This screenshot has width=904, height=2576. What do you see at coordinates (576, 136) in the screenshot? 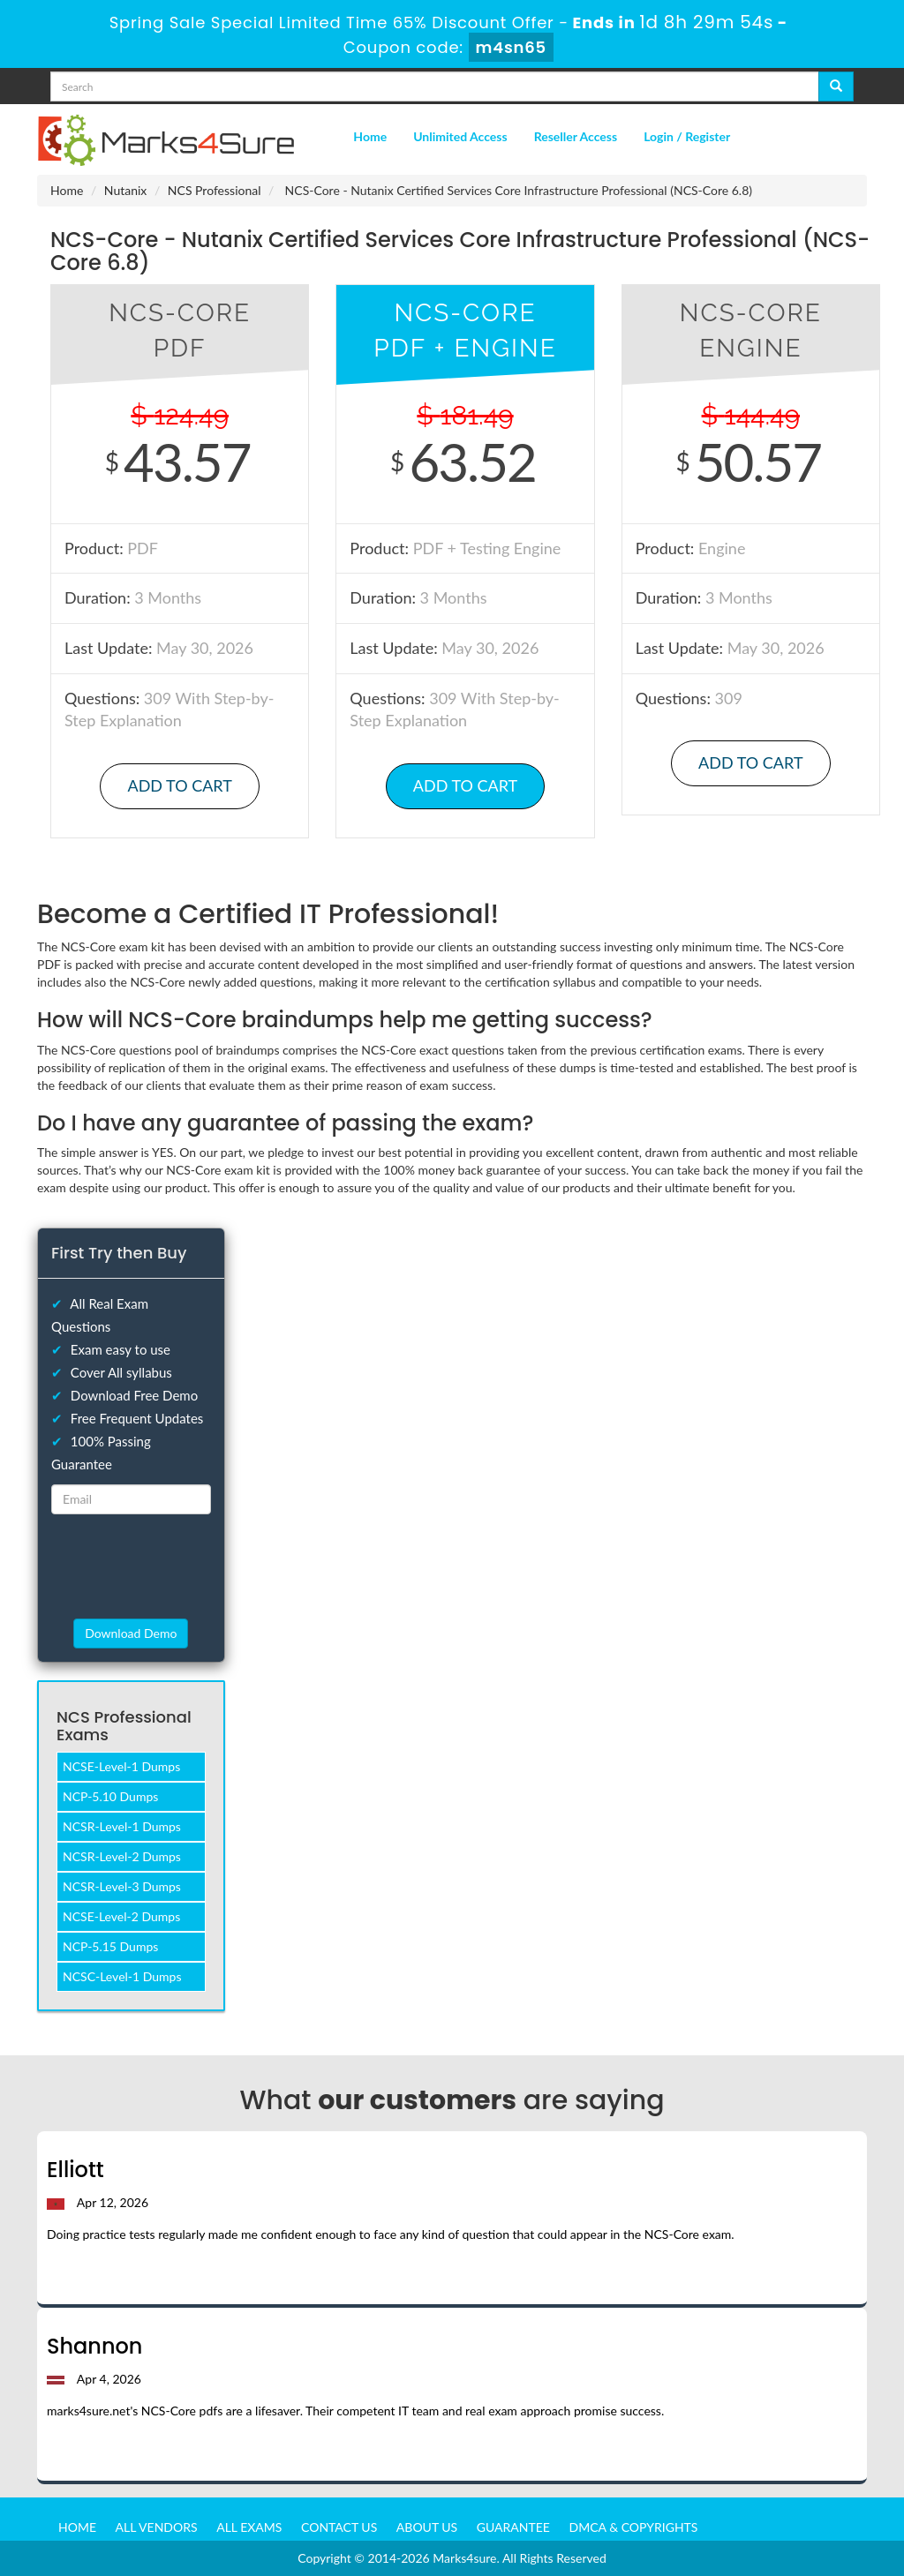
I see `Reseller Access` at bounding box center [576, 136].